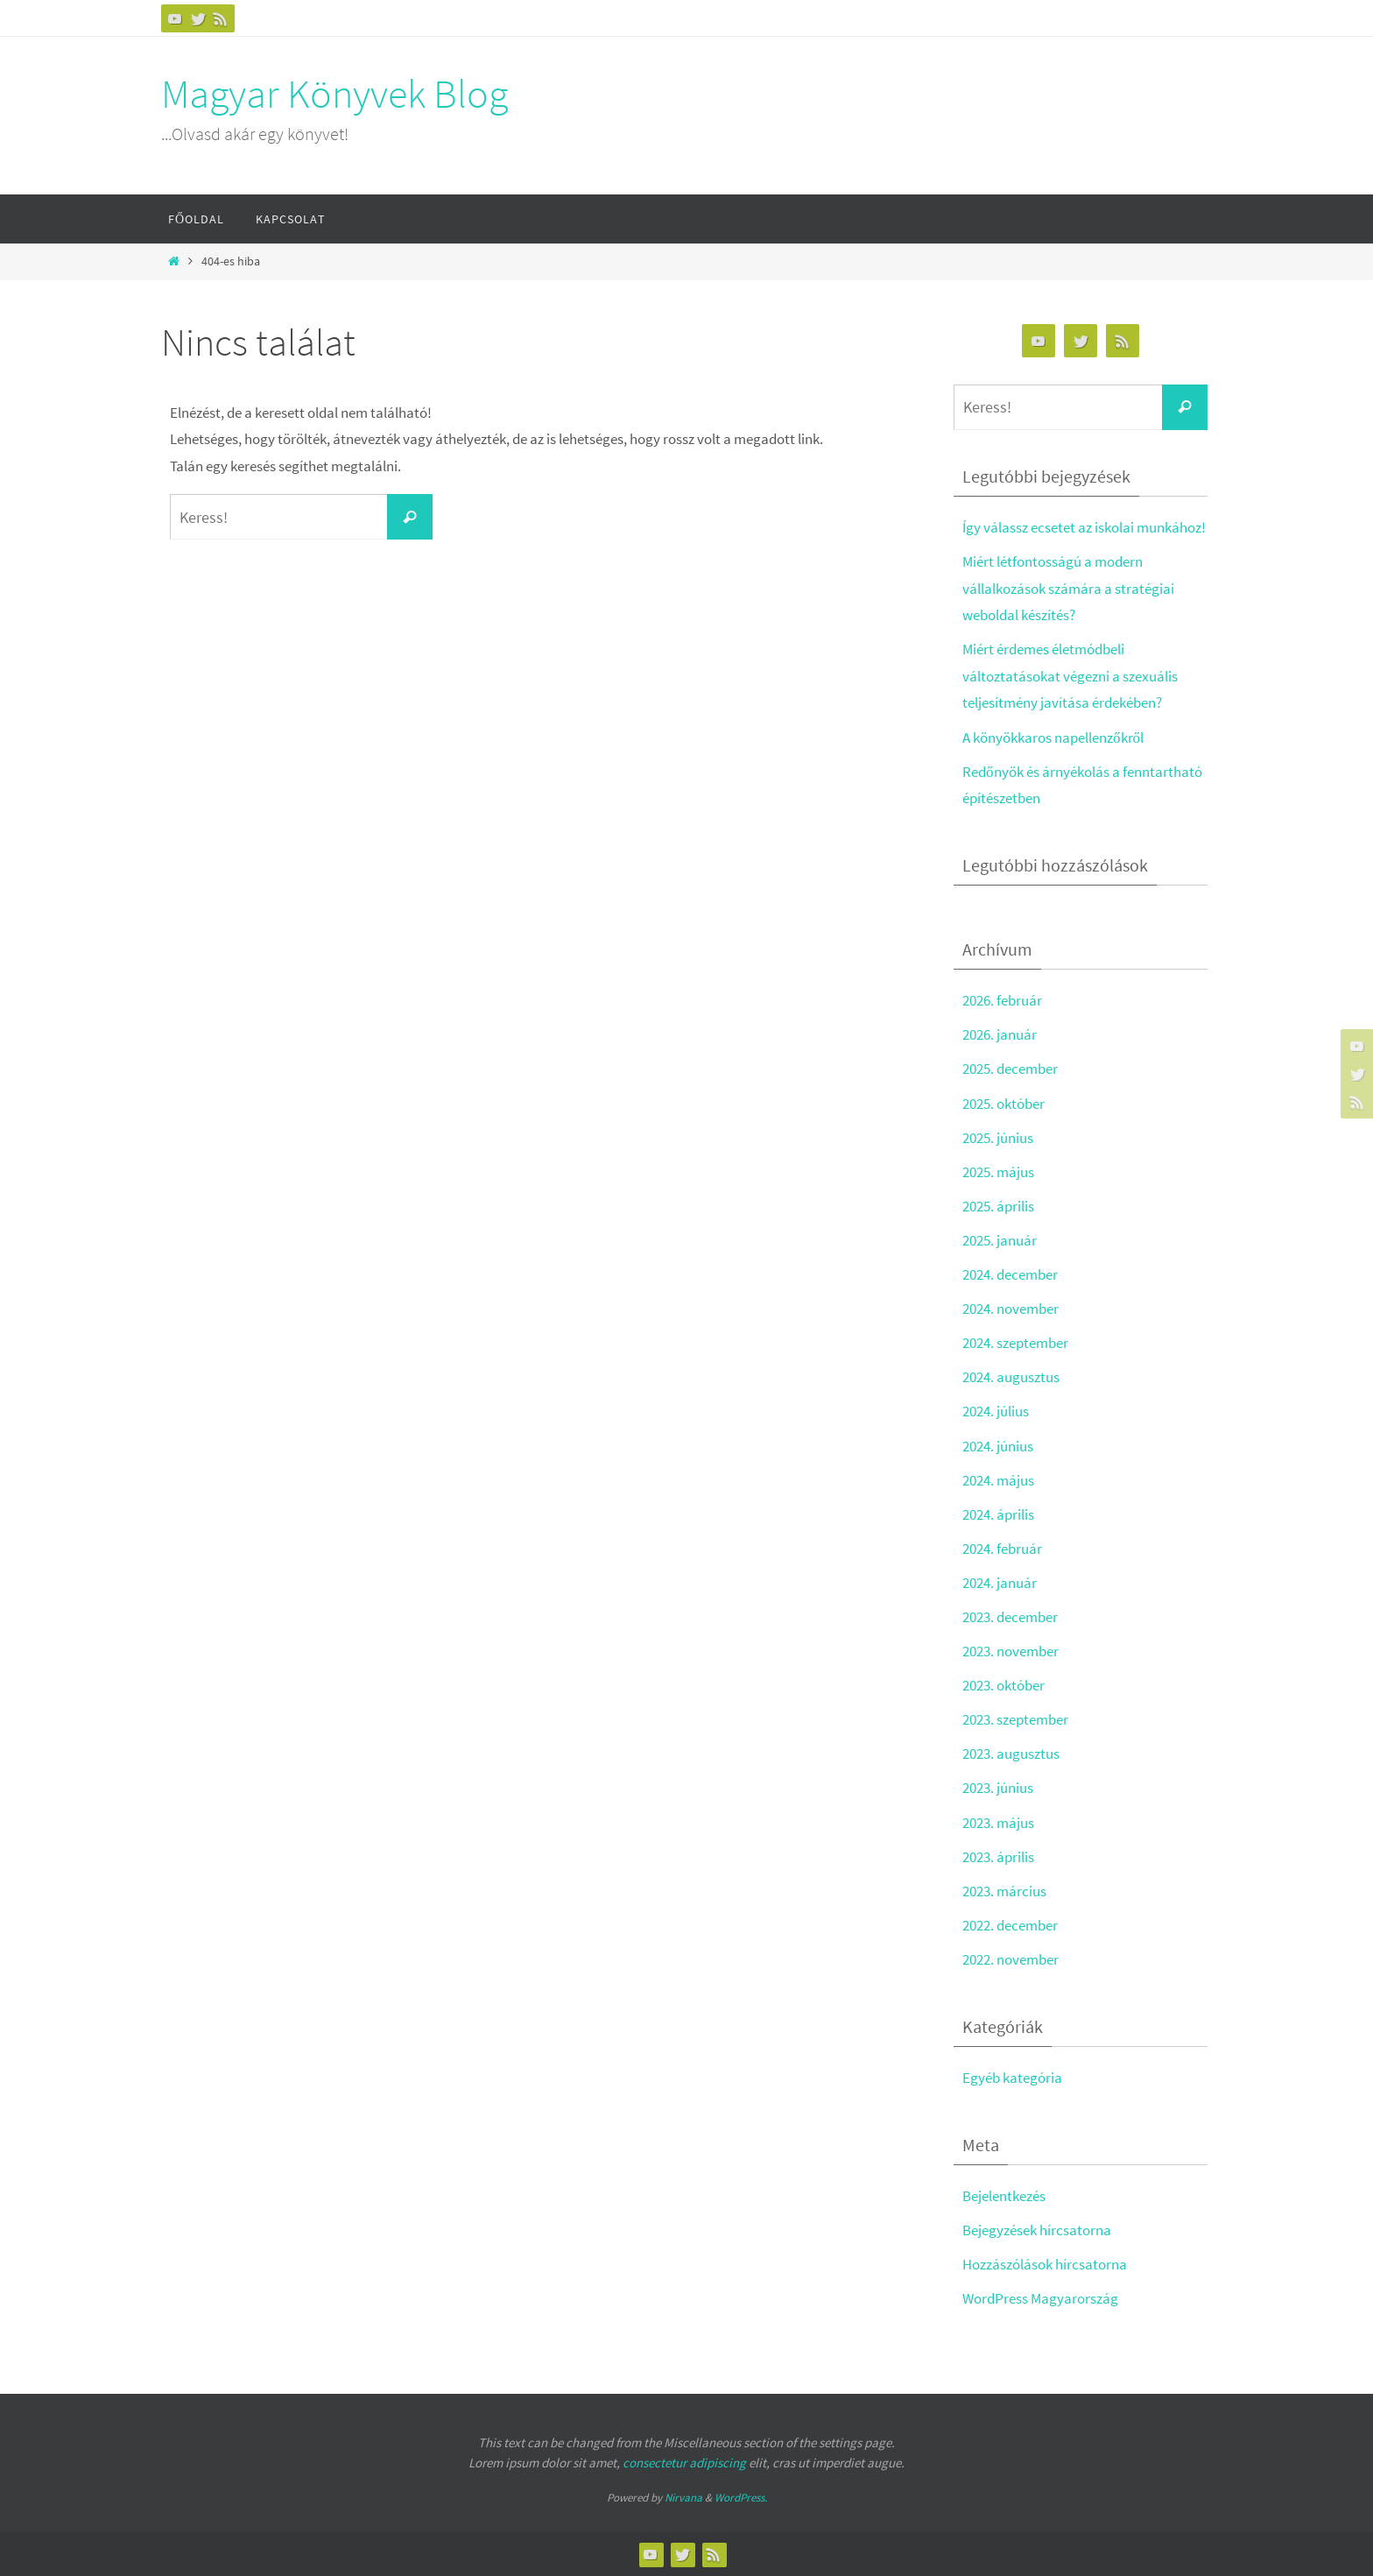  I want to click on 2025. január, so click(999, 1240).